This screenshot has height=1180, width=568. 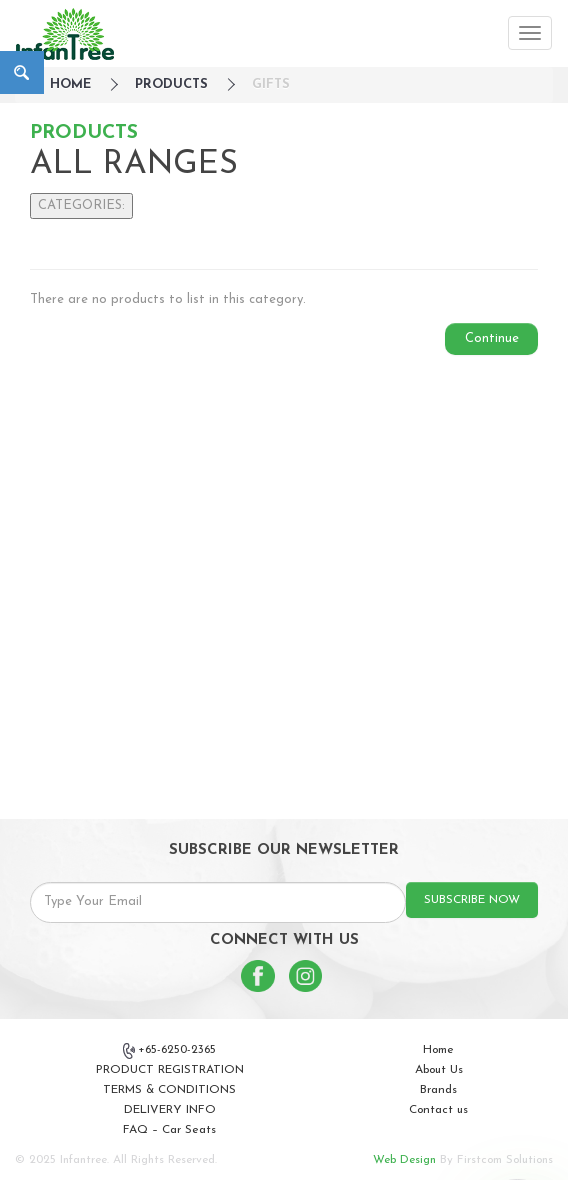 What do you see at coordinates (171, 84) in the screenshot?
I see `Products` at bounding box center [171, 84].